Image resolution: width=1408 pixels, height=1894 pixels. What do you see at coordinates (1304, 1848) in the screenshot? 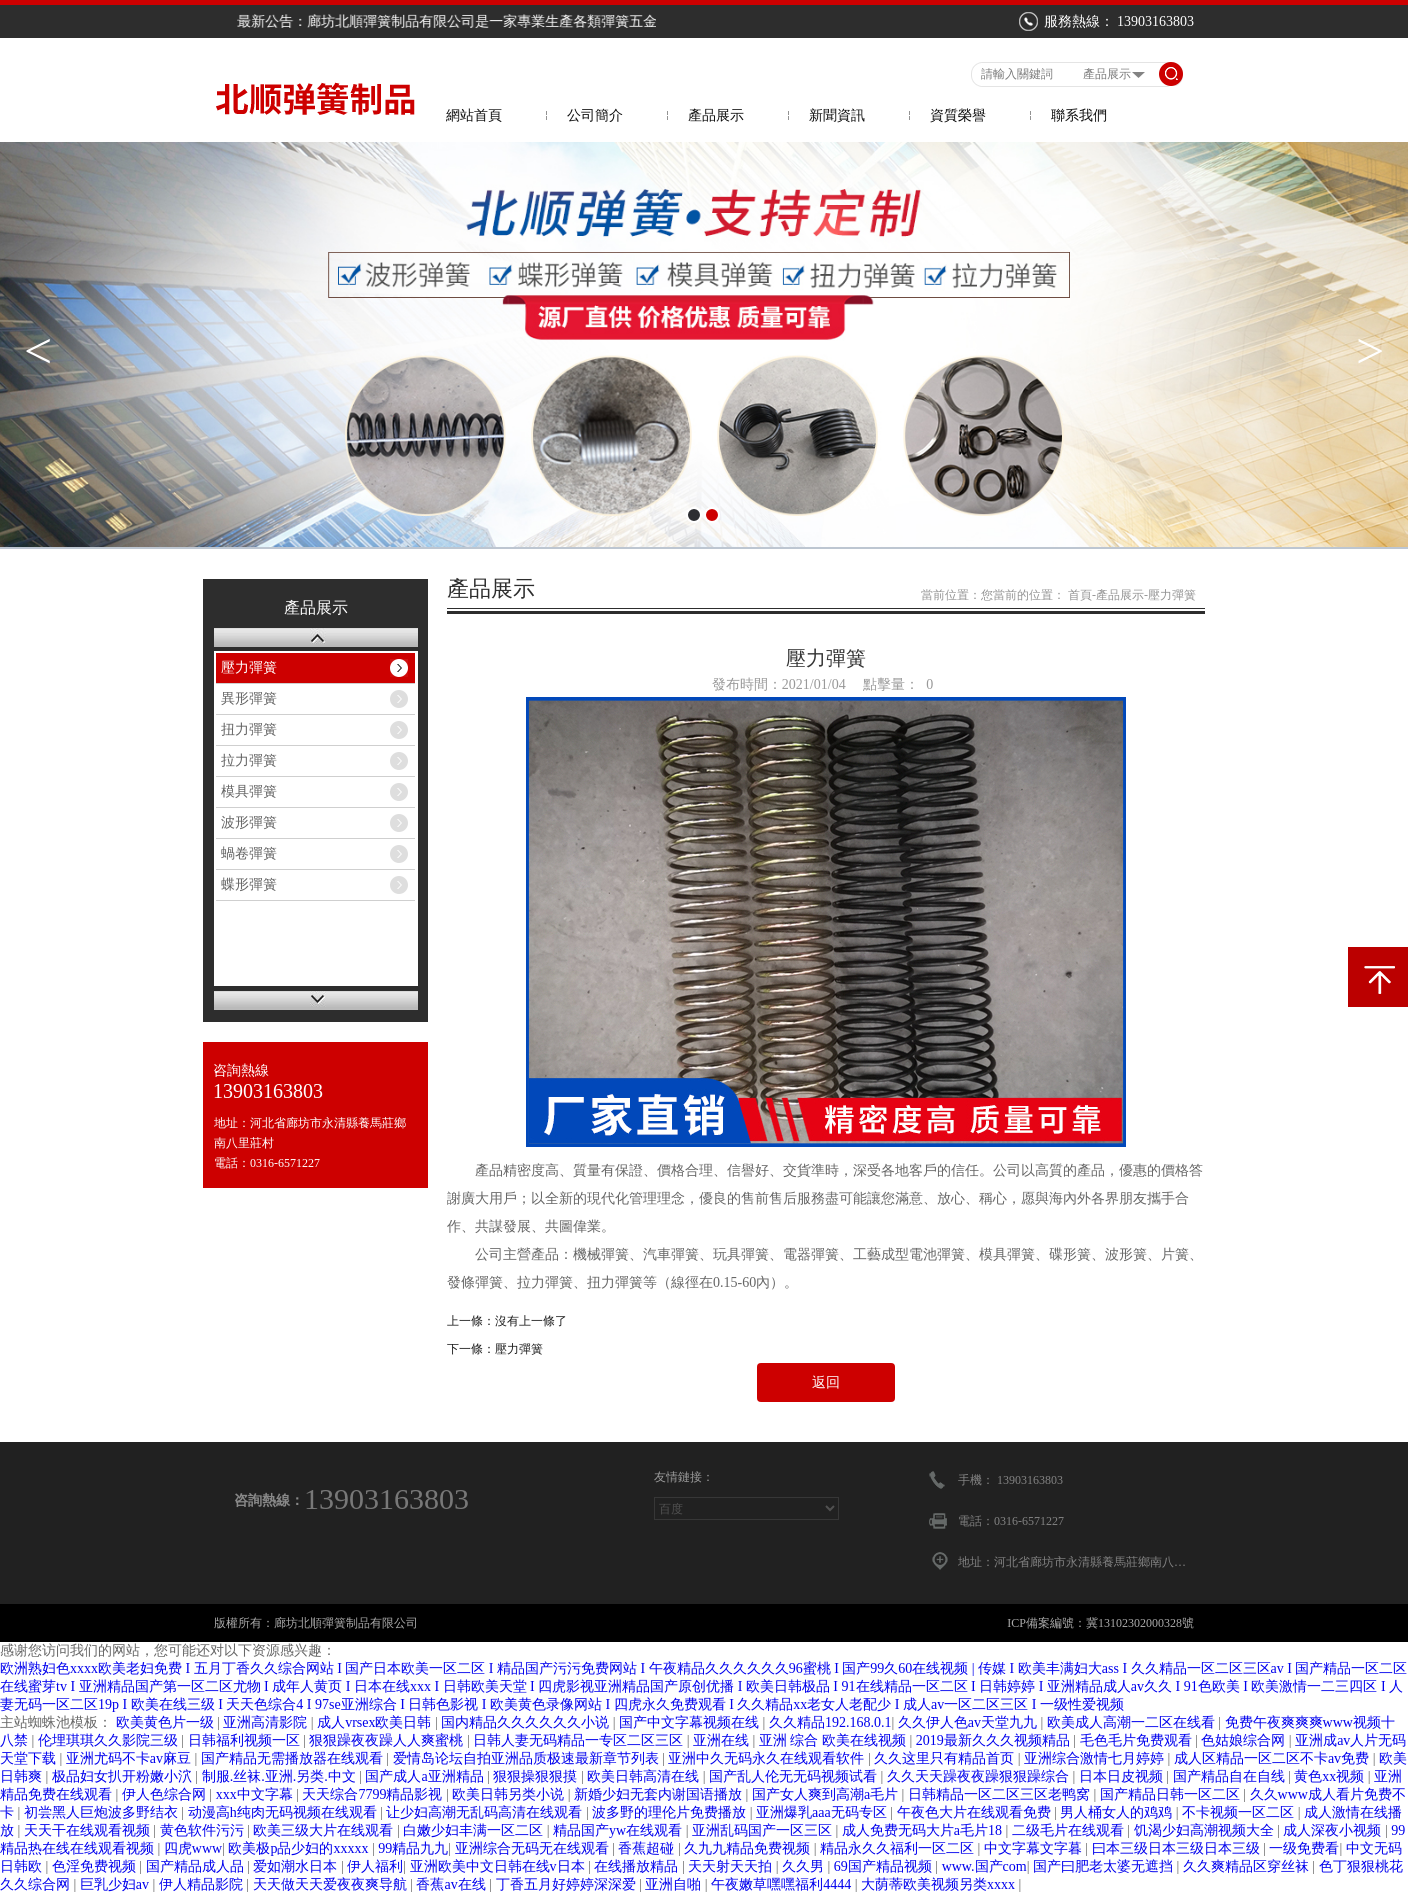
I see `一级免费看` at bounding box center [1304, 1848].